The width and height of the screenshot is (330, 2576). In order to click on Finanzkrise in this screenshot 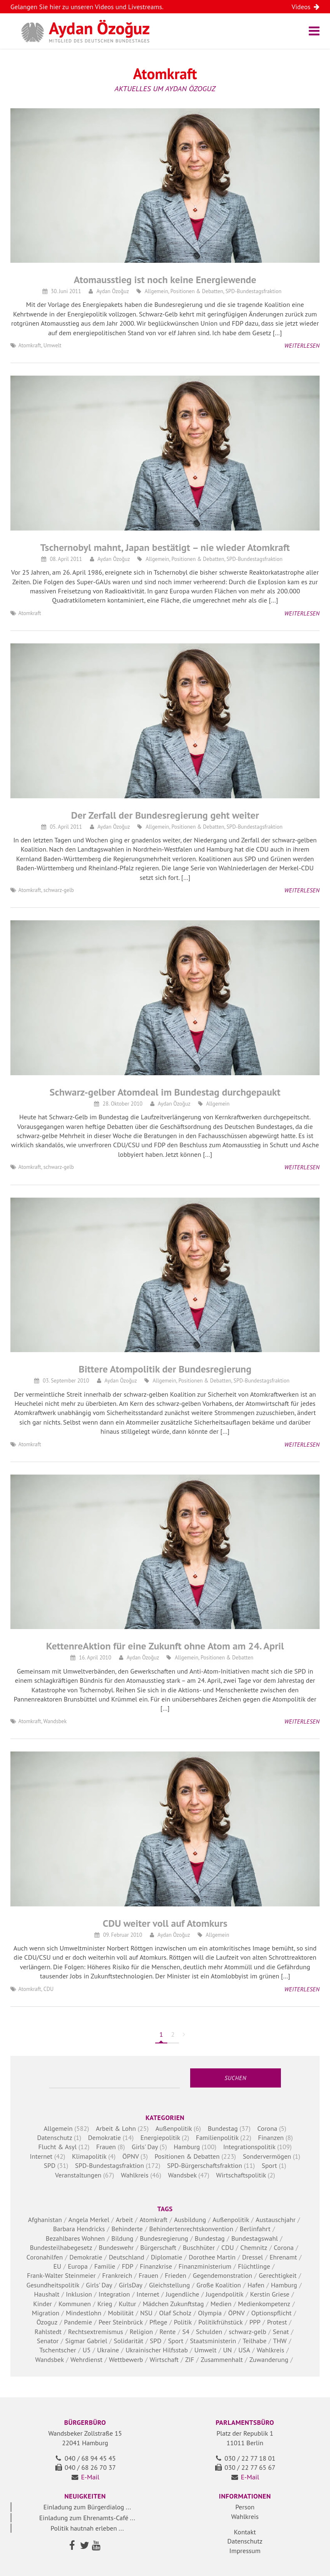, I will do `click(156, 2266)`.